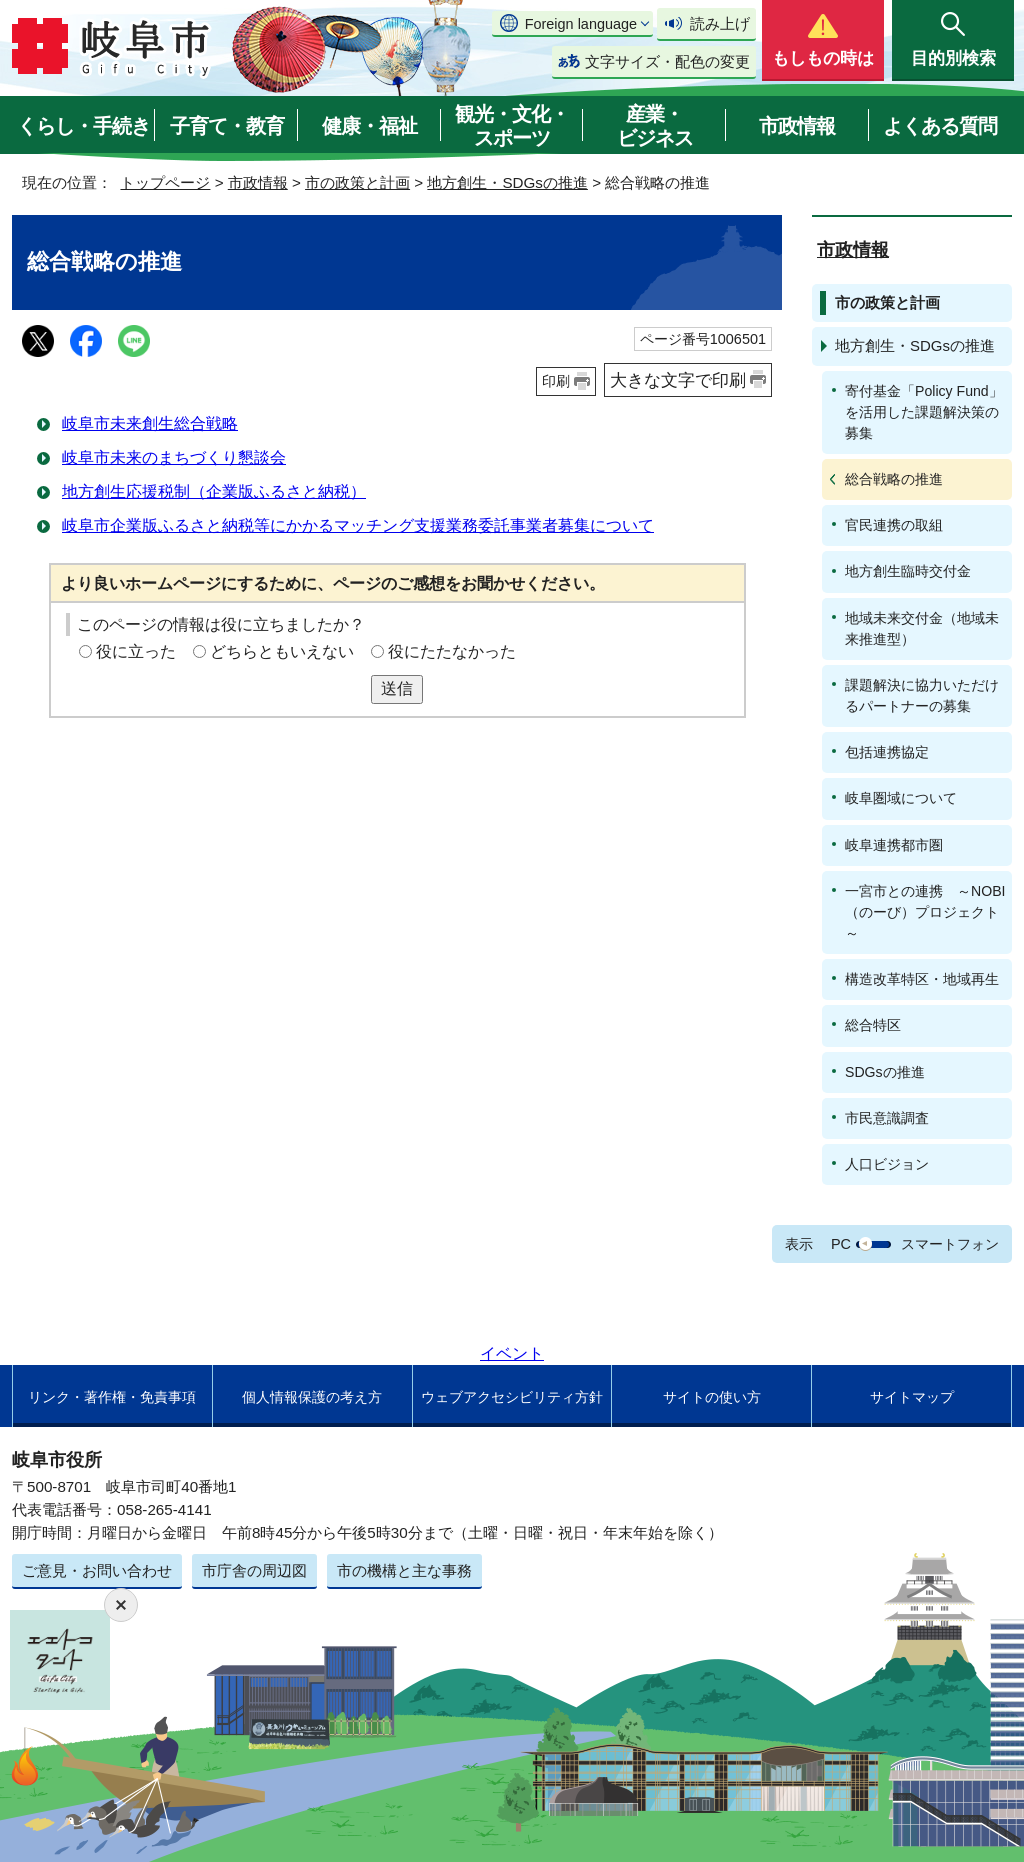 The height and width of the screenshot is (1862, 1024). What do you see at coordinates (950, 1244) in the screenshot?
I see `スマートフォン` at bounding box center [950, 1244].